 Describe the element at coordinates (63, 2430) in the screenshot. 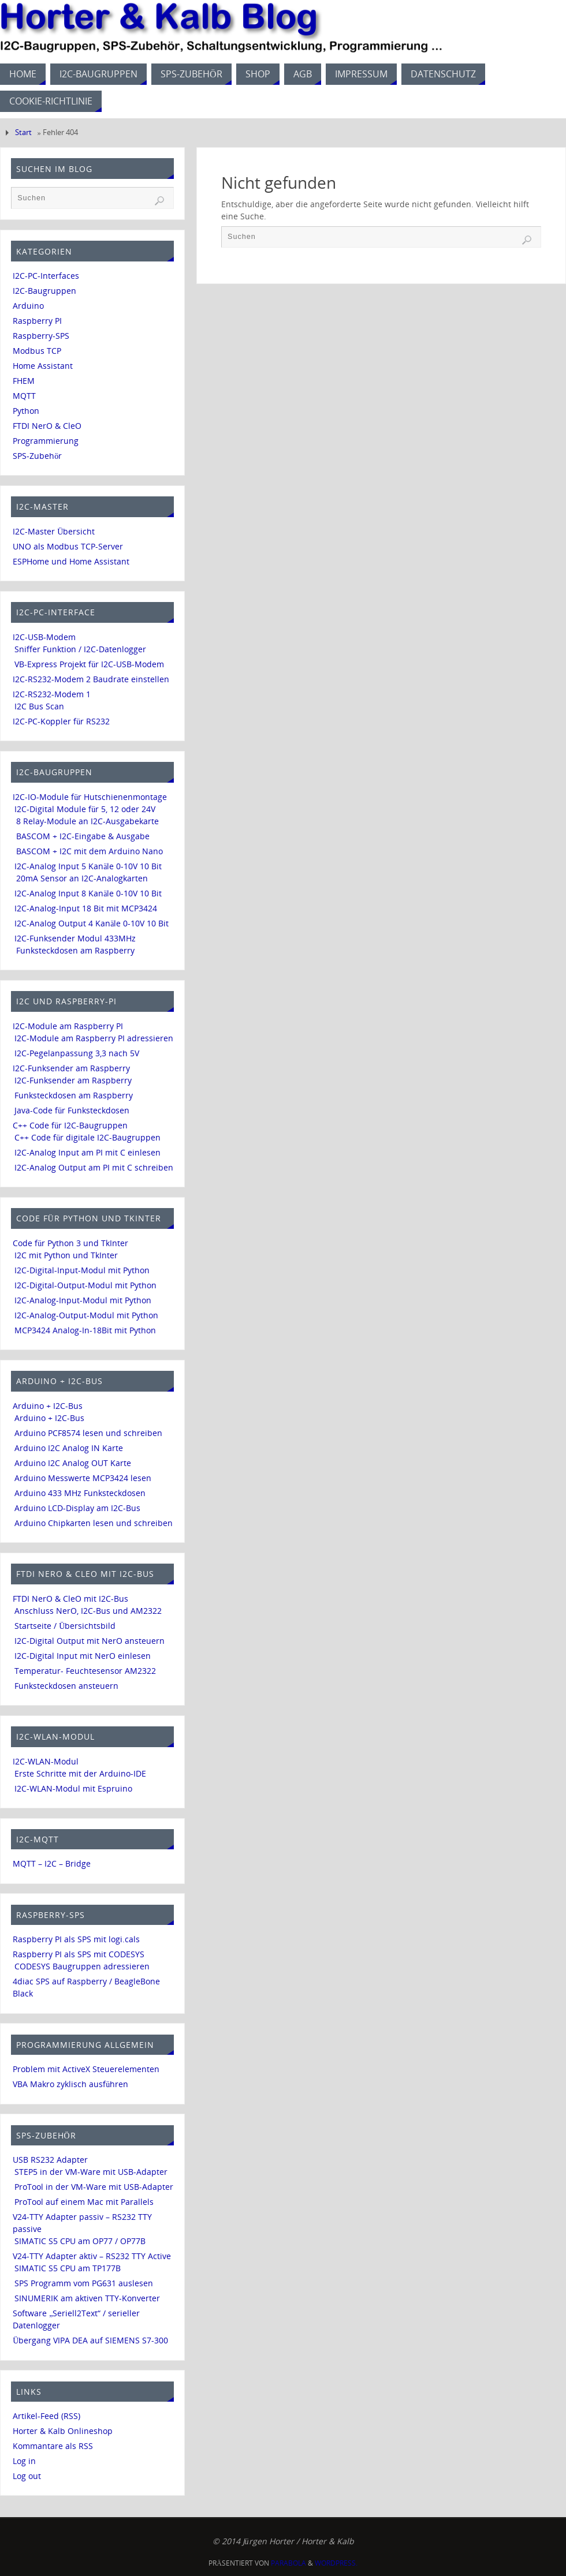

I see `Horter & Kalb Onlineshop` at that location.